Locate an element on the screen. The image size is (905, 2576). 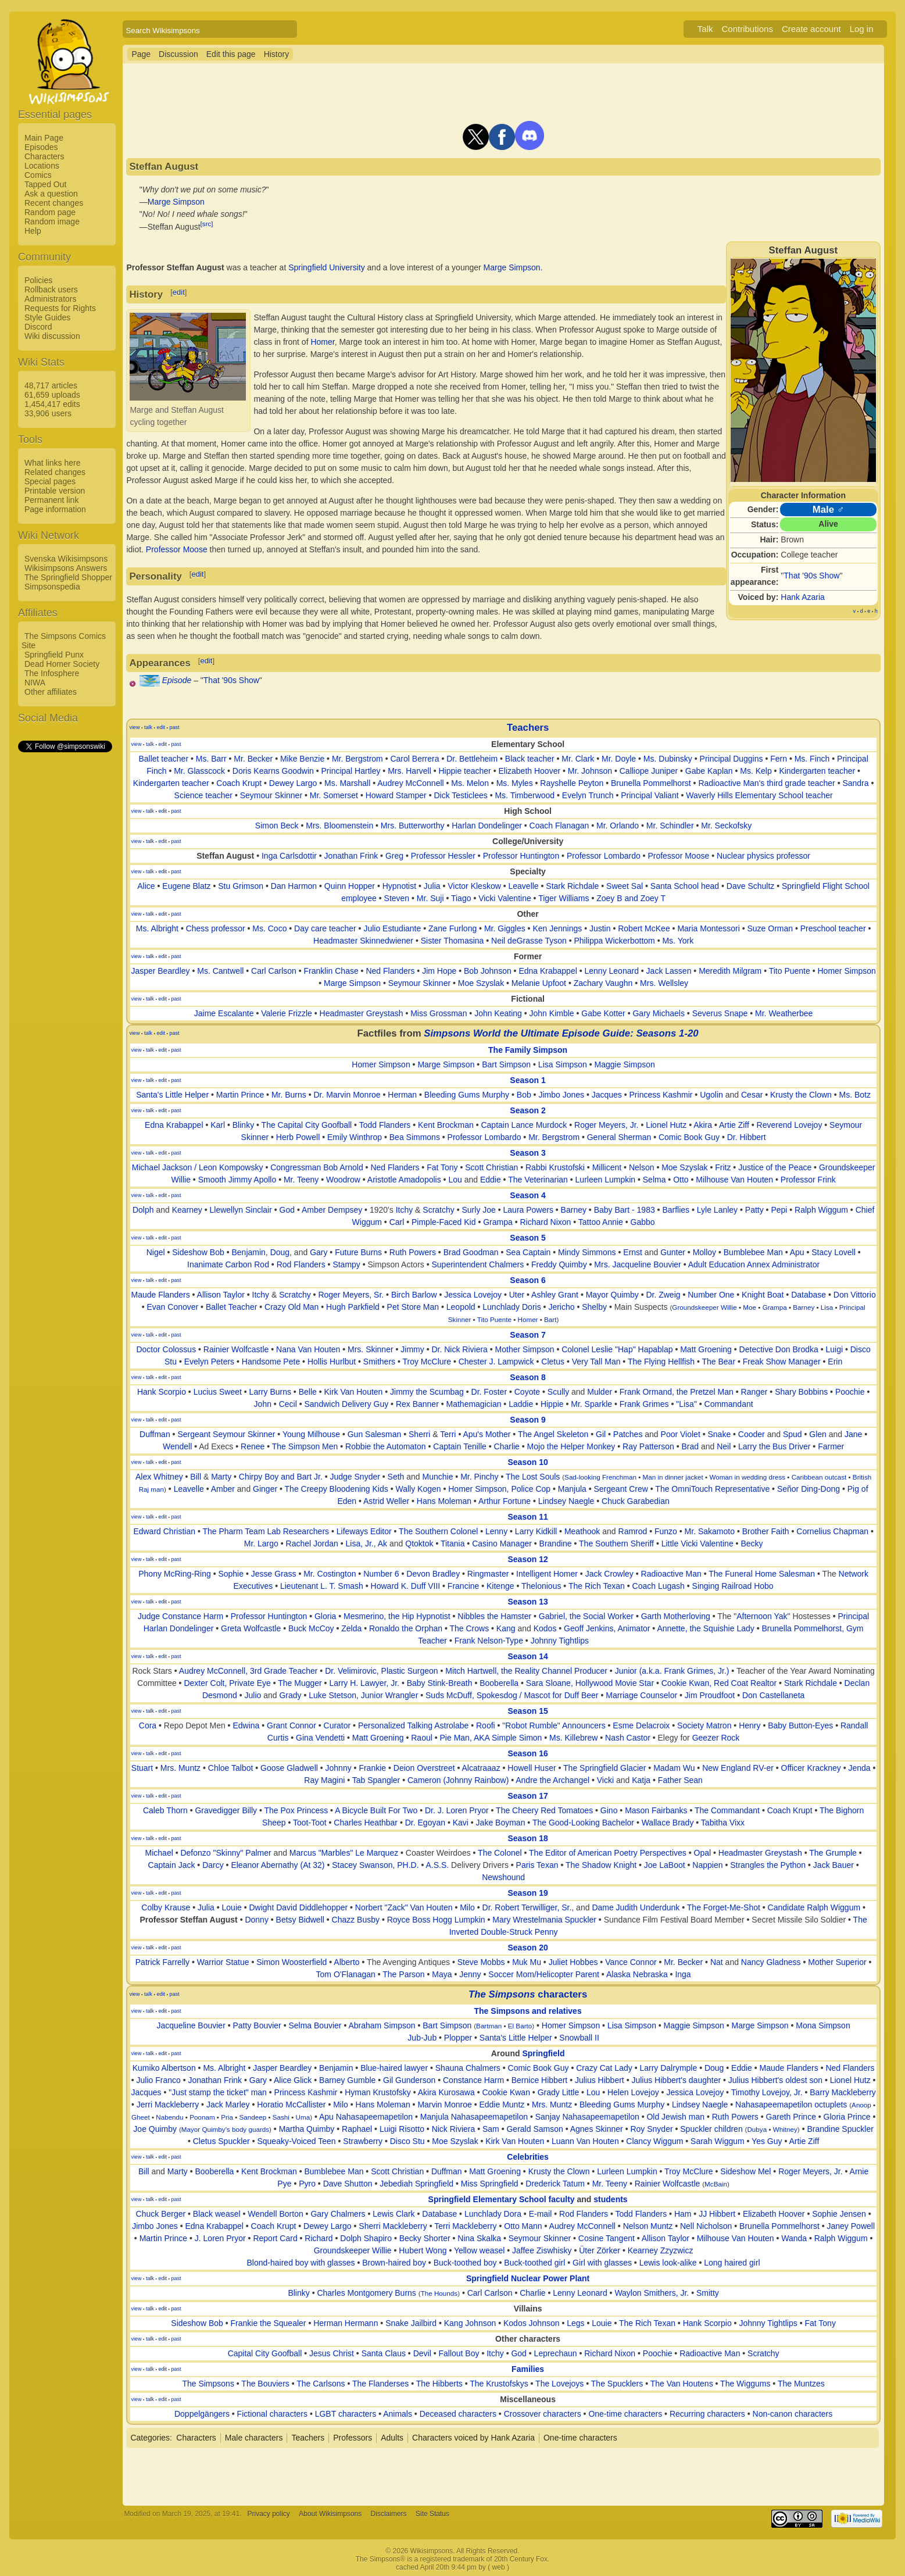
Jacques is located at coordinates (607, 1094).